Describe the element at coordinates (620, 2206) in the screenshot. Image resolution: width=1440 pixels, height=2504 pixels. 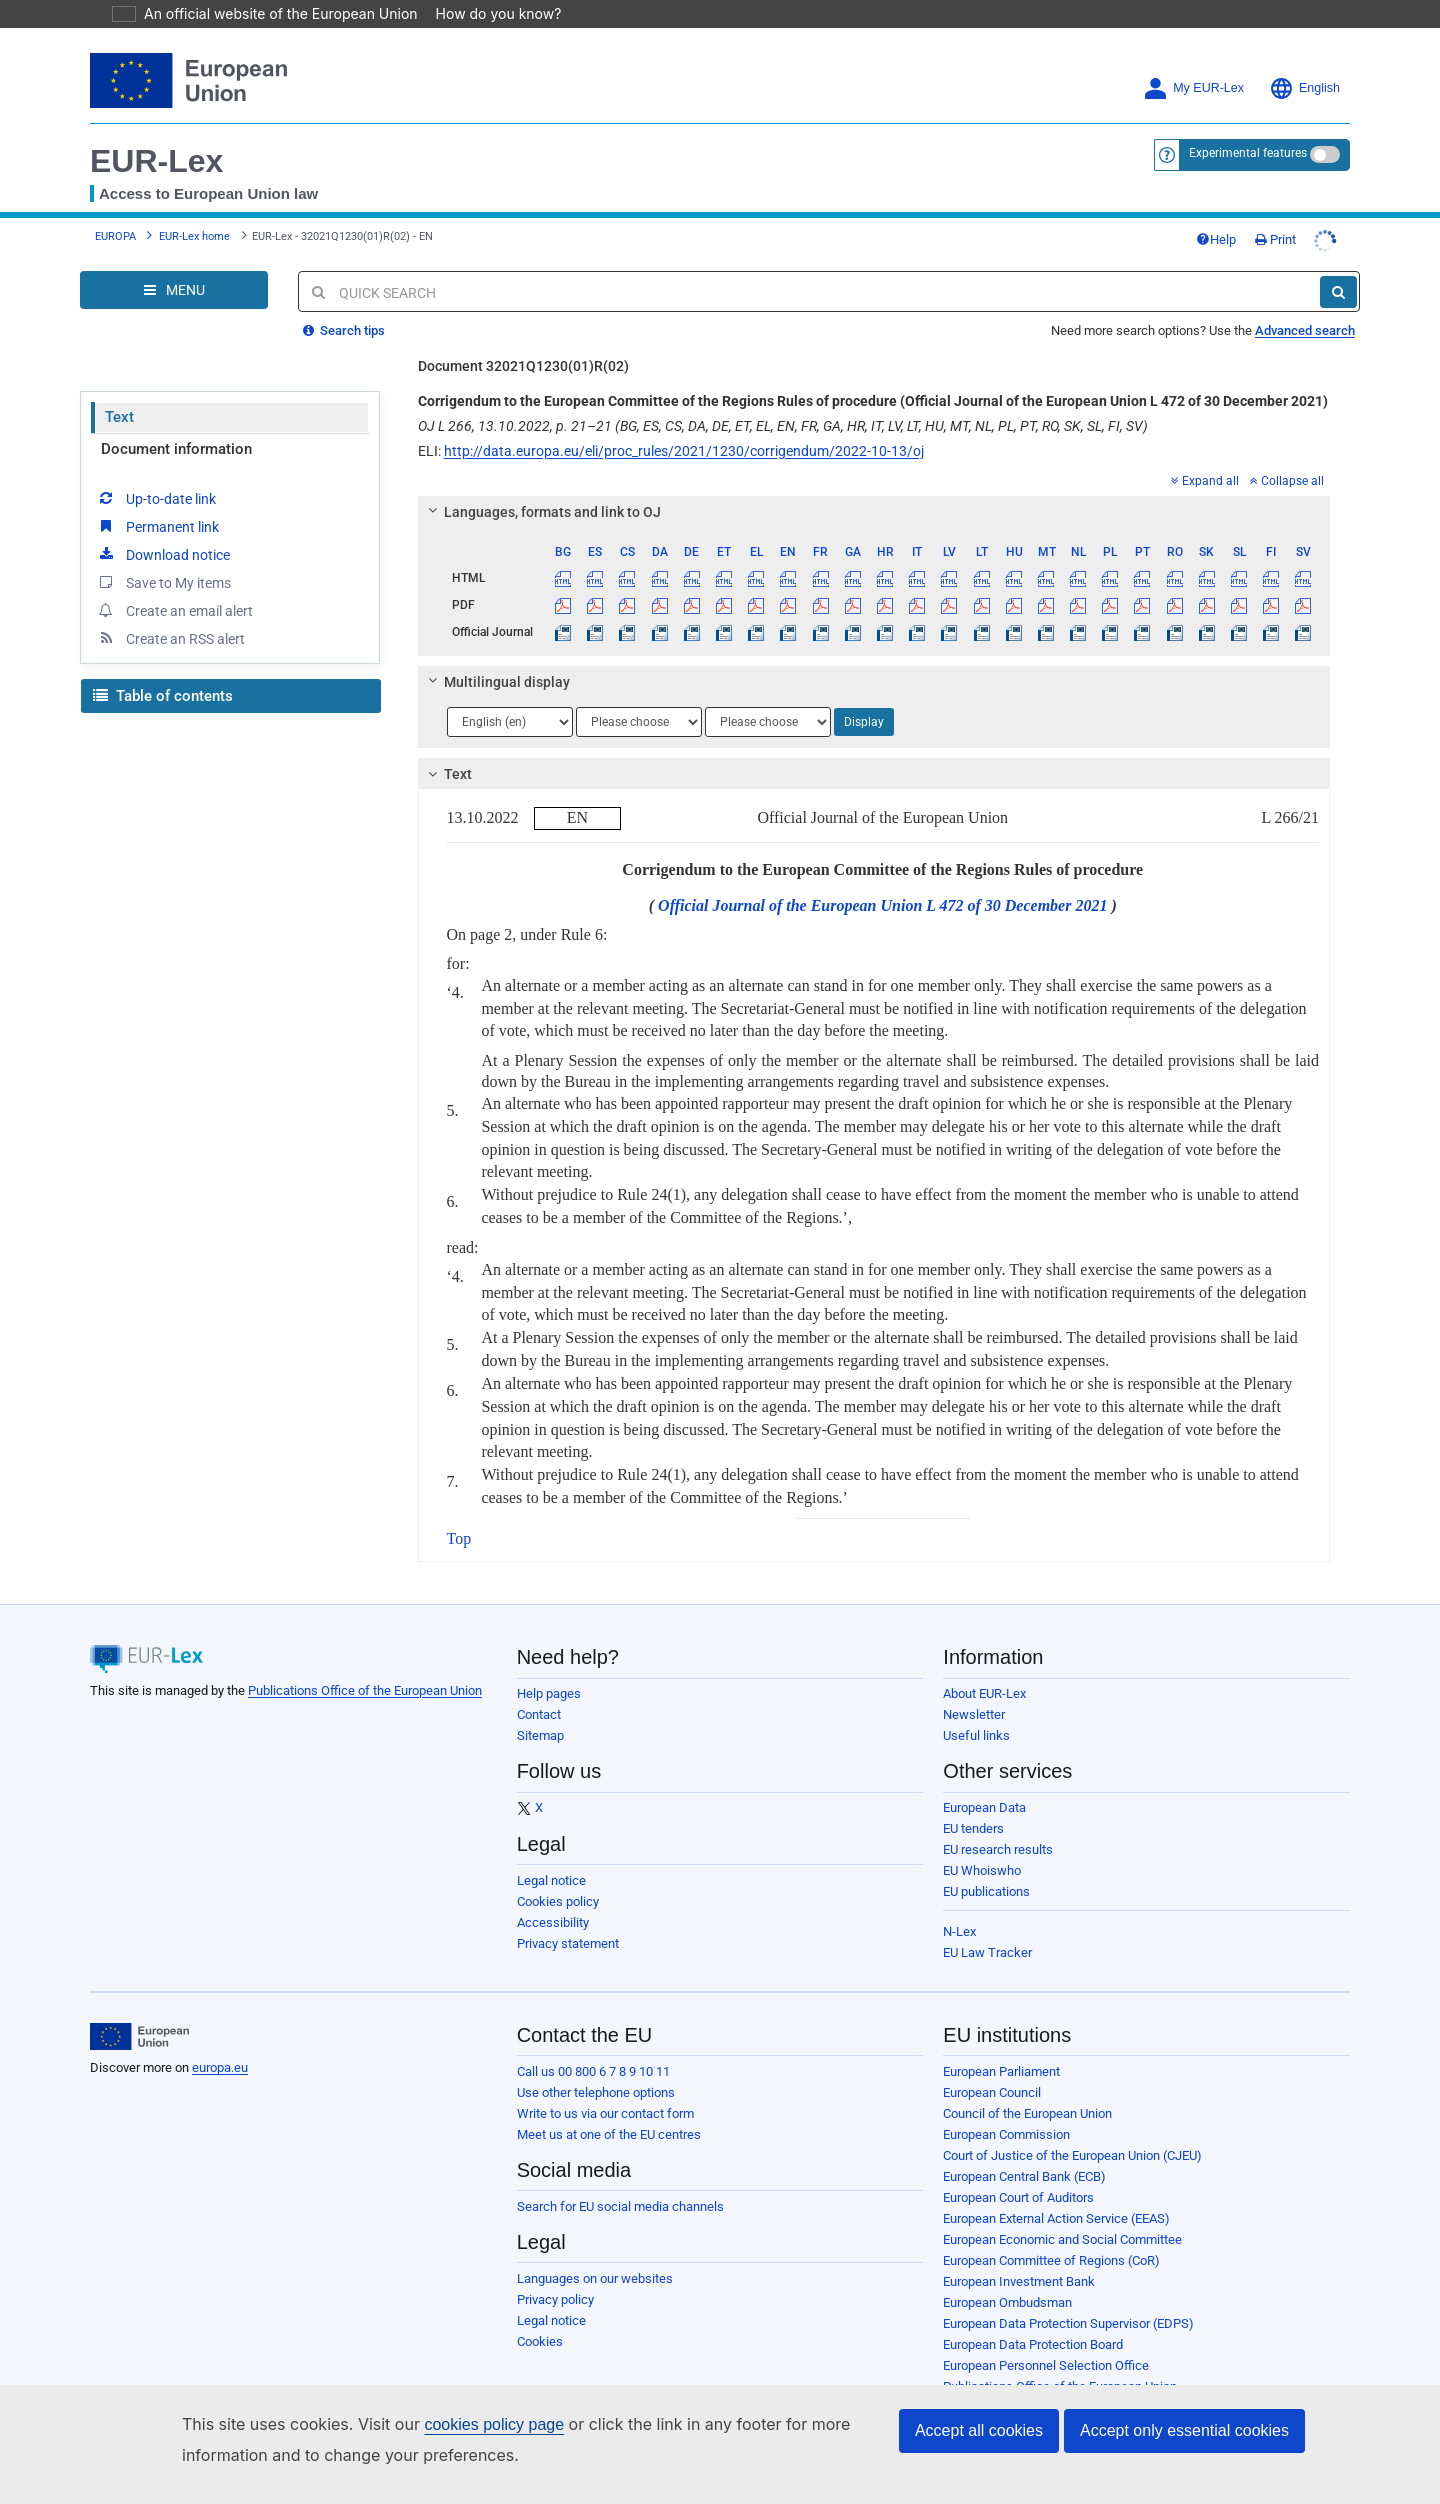
I see `Search for EU social media channels` at that location.